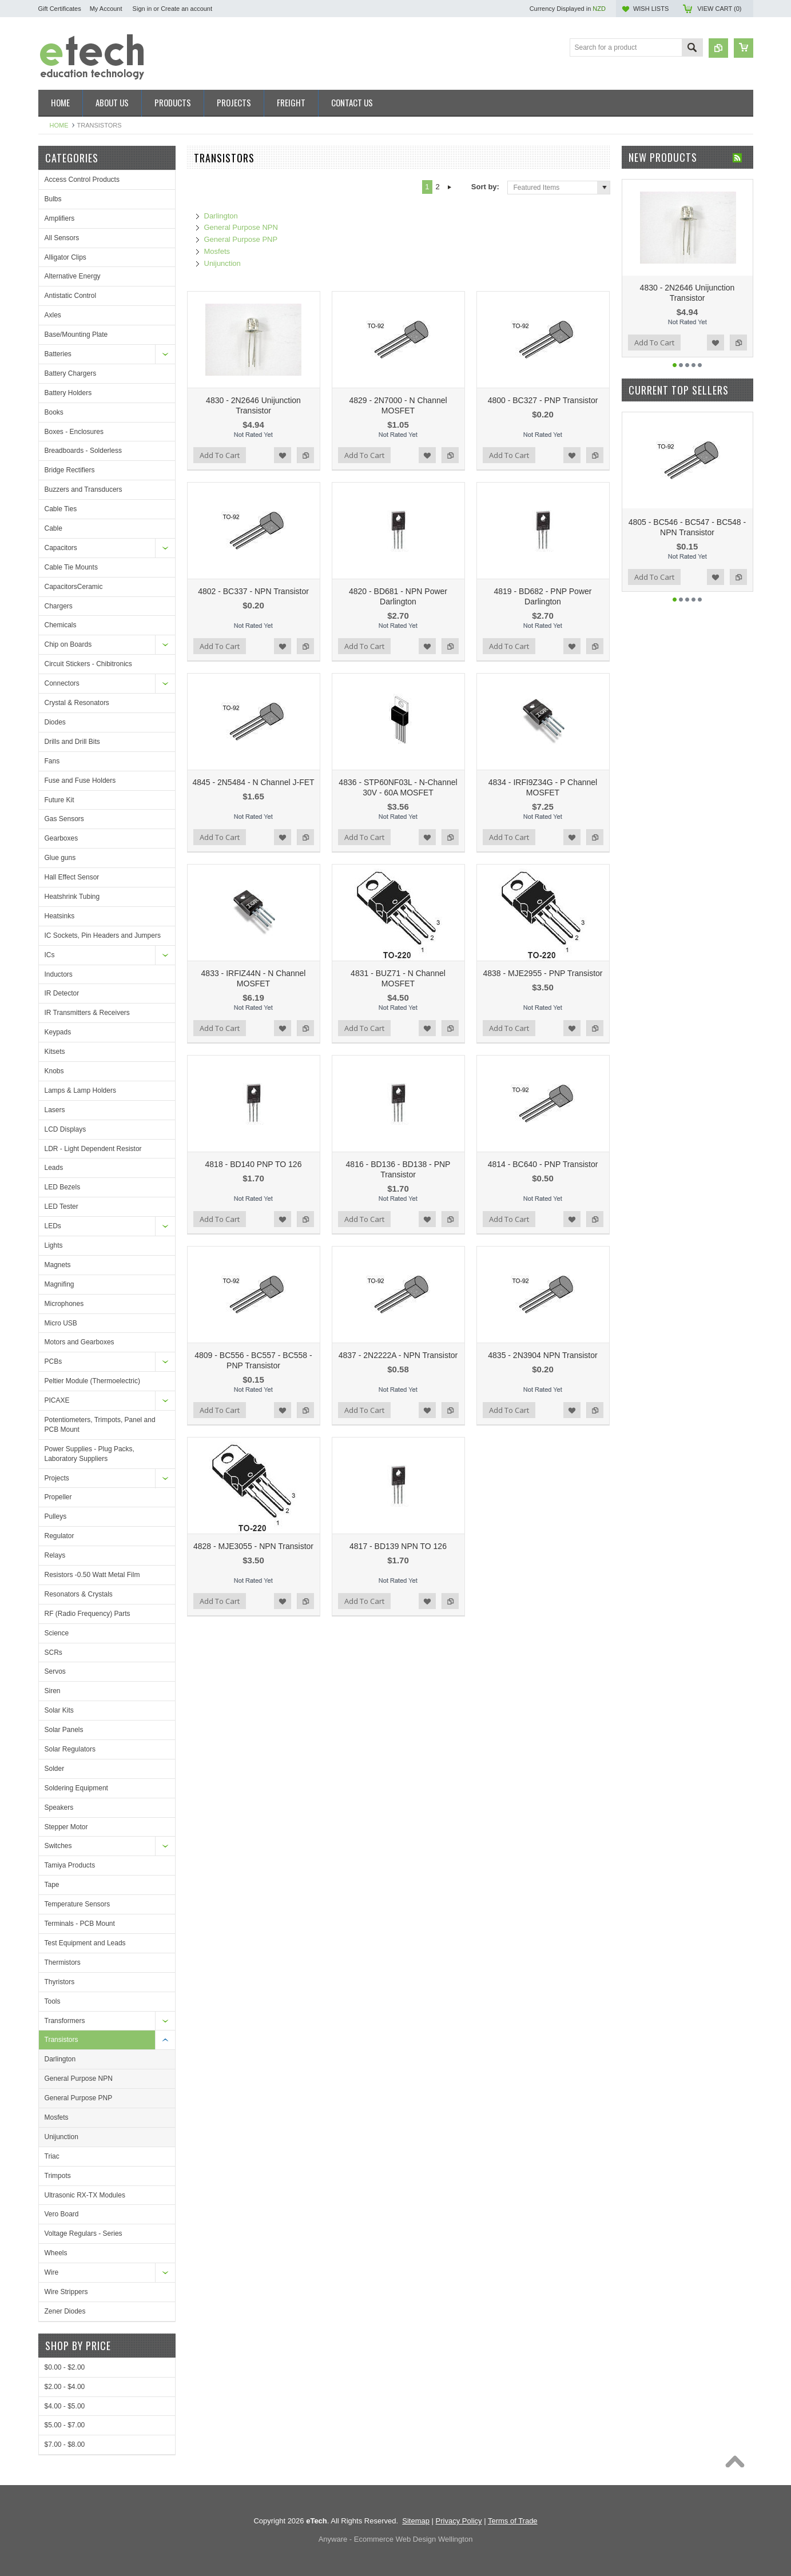 The height and width of the screenshot is (2576, 791). Describe the element at coordinates (65, 1129) in the screenshot. I see `LCD Displays` at that location.